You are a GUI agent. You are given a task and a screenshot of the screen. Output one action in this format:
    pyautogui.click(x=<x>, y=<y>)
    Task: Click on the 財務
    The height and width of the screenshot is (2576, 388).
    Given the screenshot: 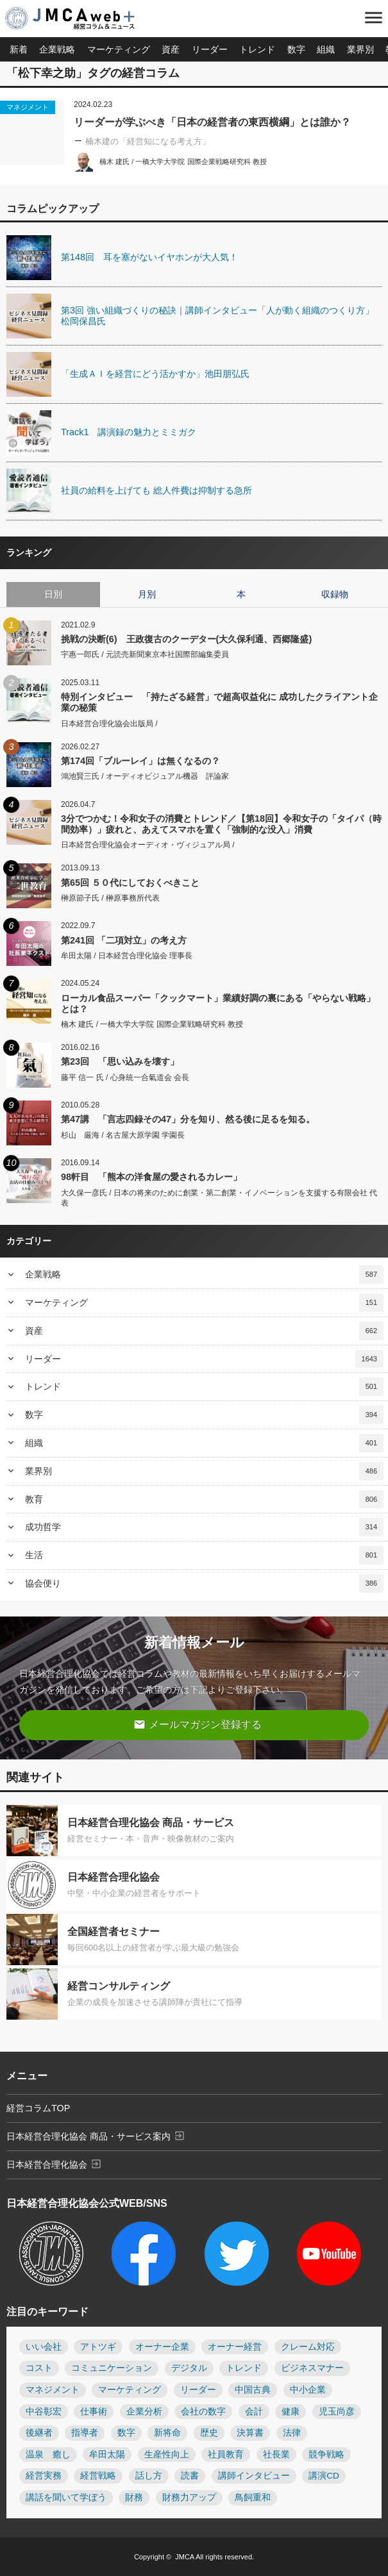 What is the action you would take?
    pyautogui.click(x=134, y=2497)
    